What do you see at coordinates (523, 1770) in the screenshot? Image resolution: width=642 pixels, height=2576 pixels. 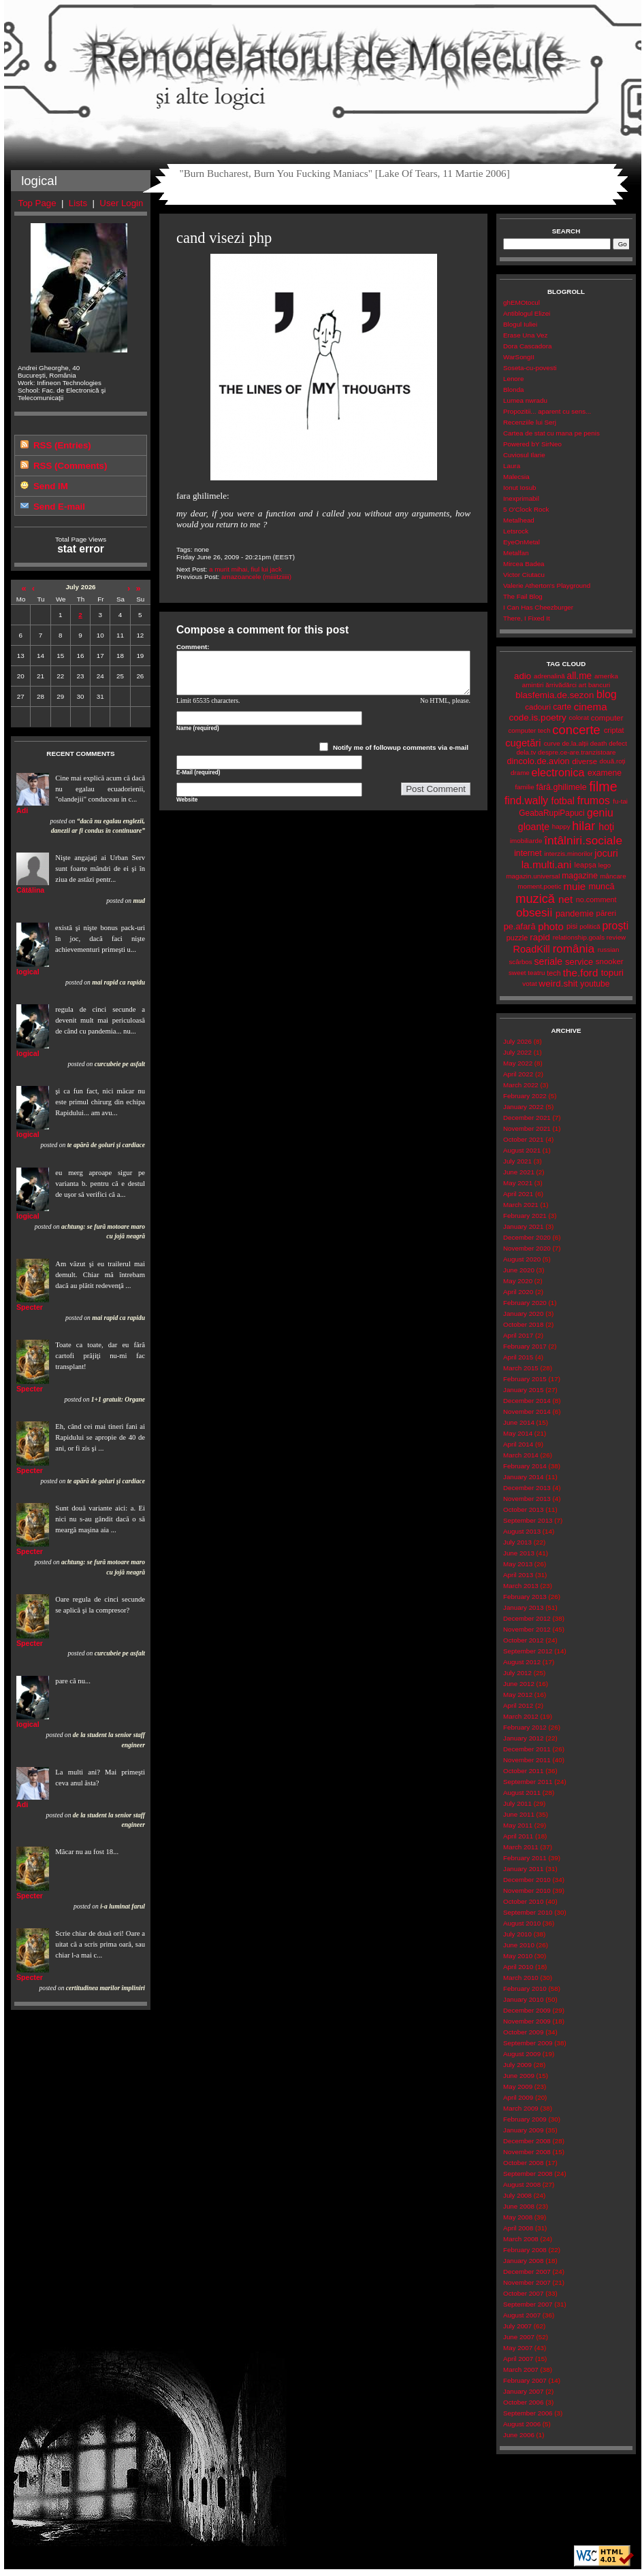 I see `October 2011` at bounding box center [523, 1770].